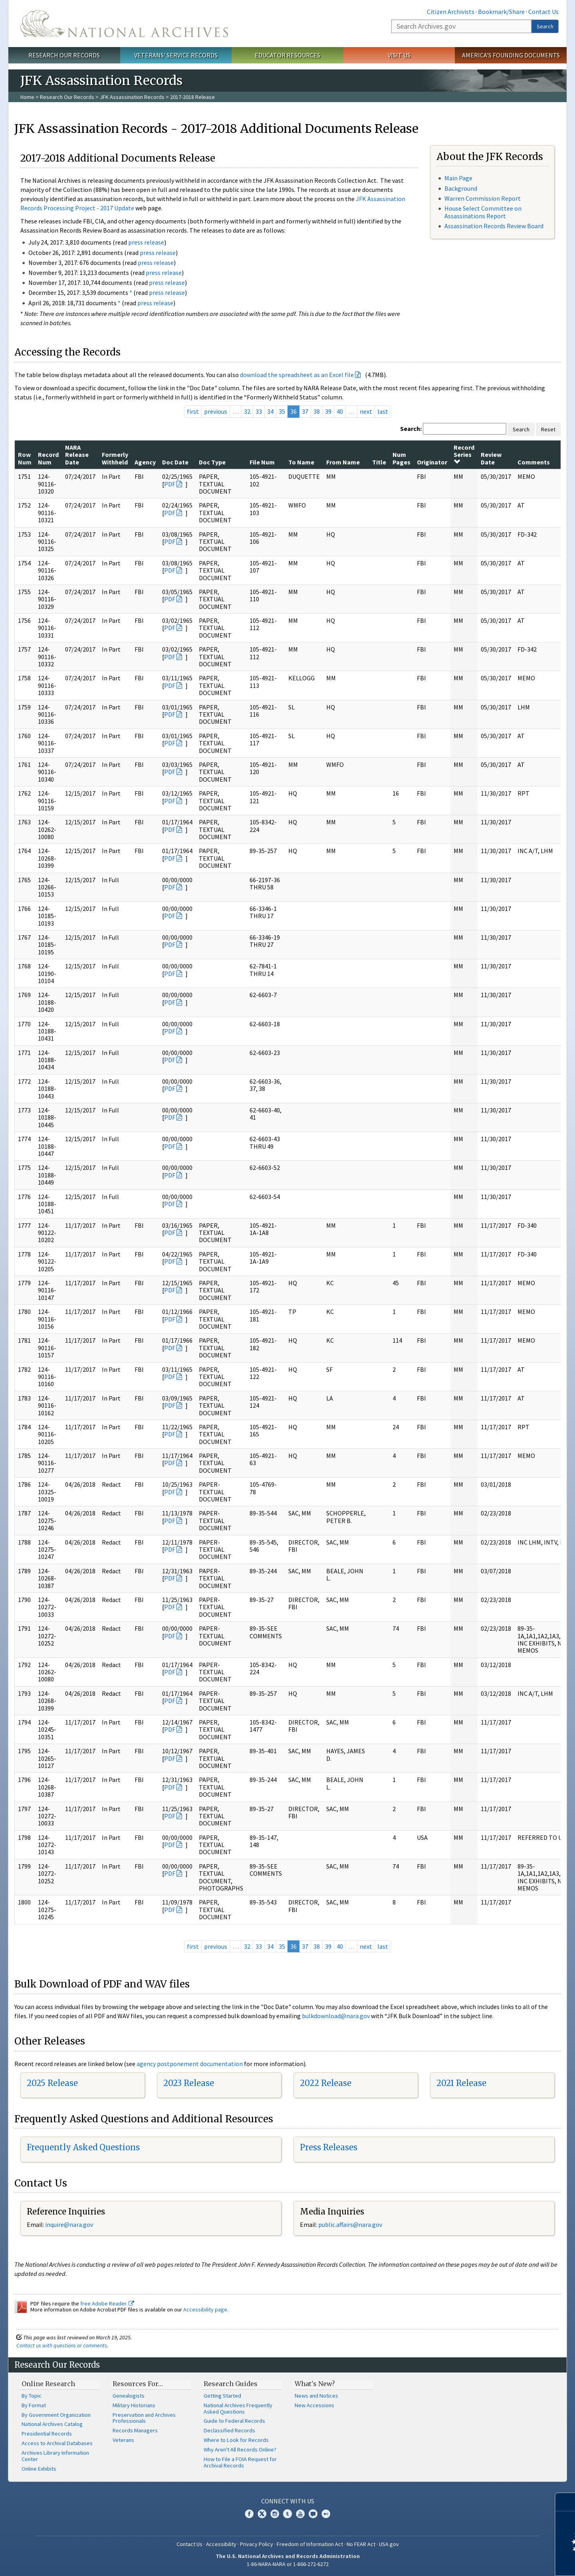  What do you see at coordinates (129, 2395) in the screenshot?
I see `Genealogists` at bounding box center [129, 2395].